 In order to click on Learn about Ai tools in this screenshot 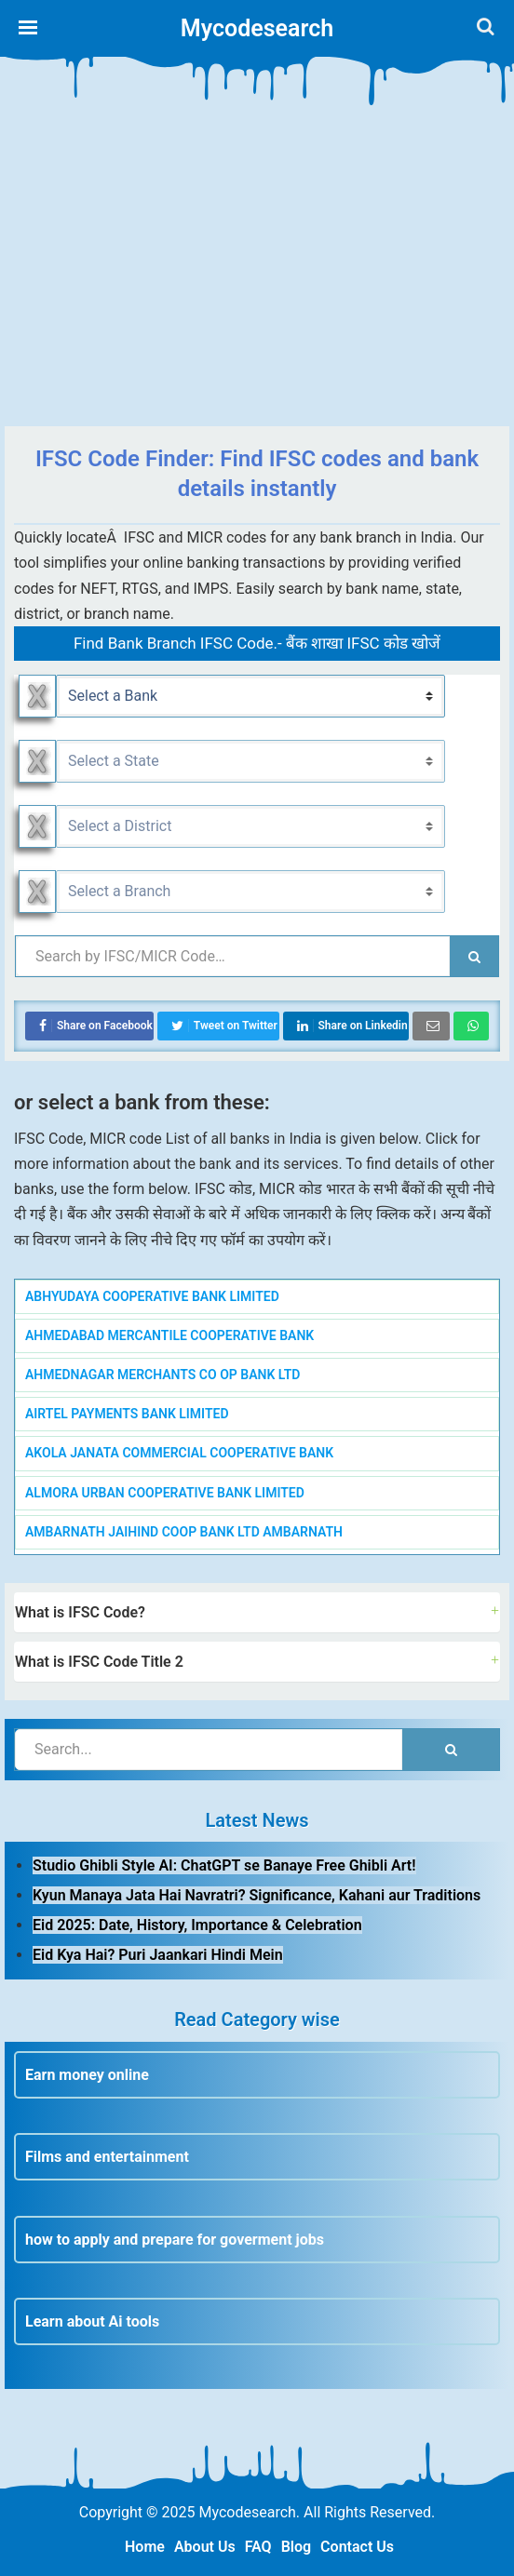, I will do `click(92, 2321)`.